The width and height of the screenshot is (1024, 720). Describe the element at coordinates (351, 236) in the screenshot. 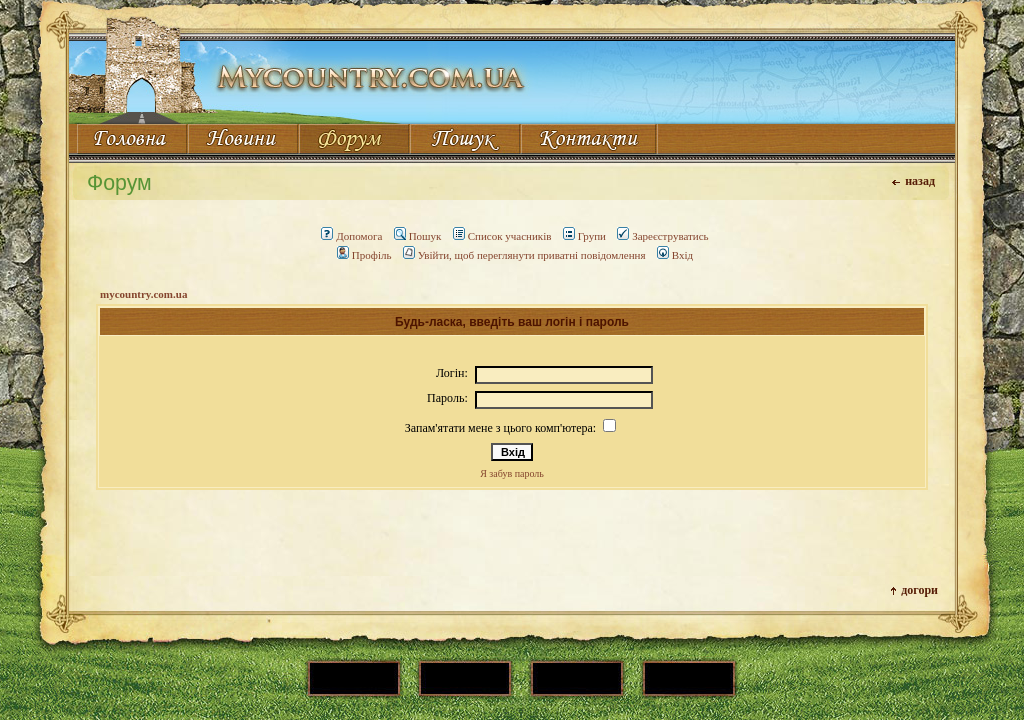

I see `Допомога` at that location.